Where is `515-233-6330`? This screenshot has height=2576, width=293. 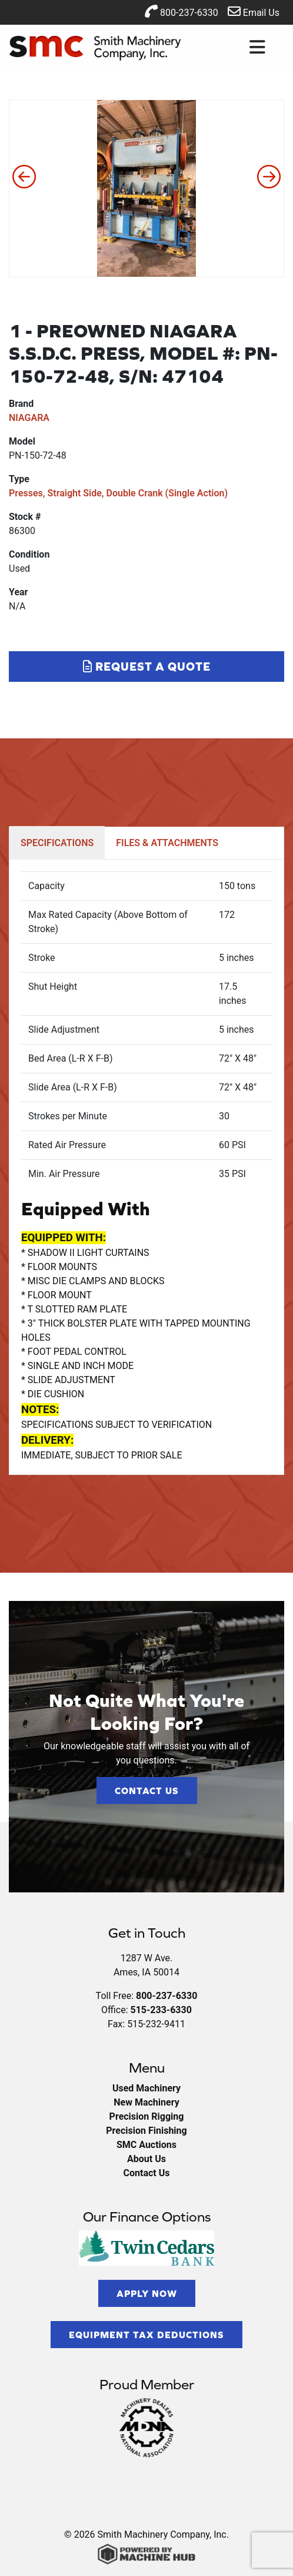 515-233-6330 is located at coordinates (160, 2009).